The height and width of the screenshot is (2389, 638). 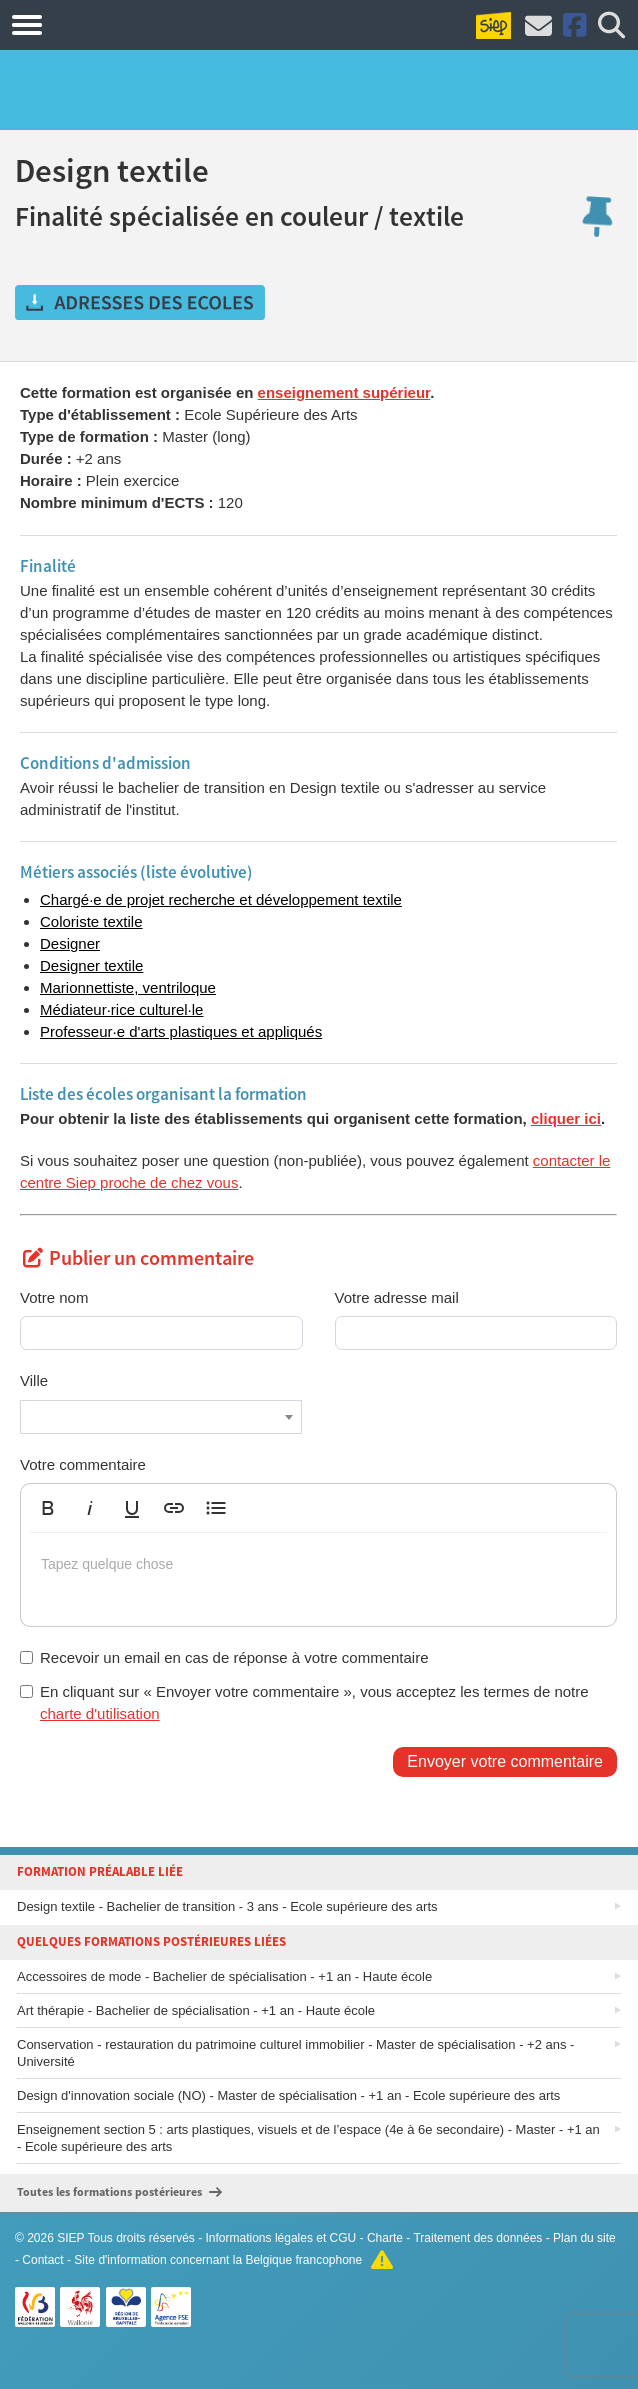 What do you see at coordinates (304, 1702) in the screenshot?
I see `En cliquant sur « Envoyer votre commentaire », vous acceptez les termes de notre` at bounding box center [304, 1702].